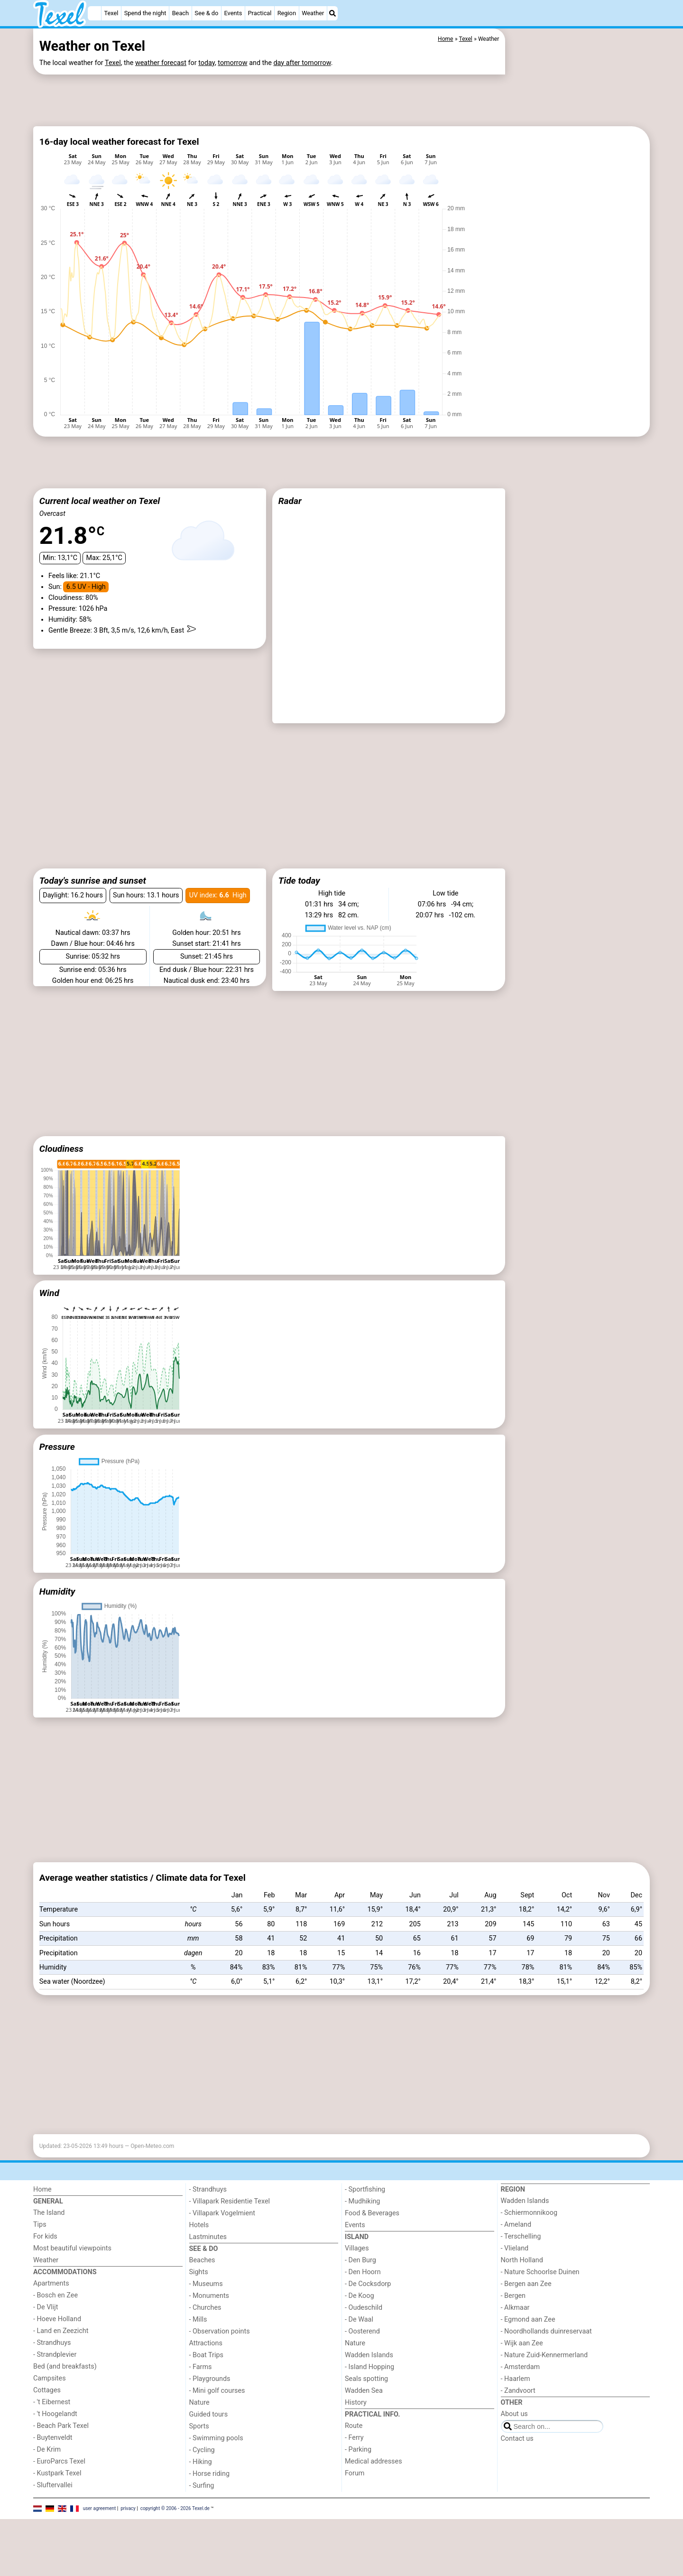 The image size is (683, 2576). What do you see at coordinates (209, 2336) in the screenshot?
I see `- Monuments` at bounding box center [209, 2336].